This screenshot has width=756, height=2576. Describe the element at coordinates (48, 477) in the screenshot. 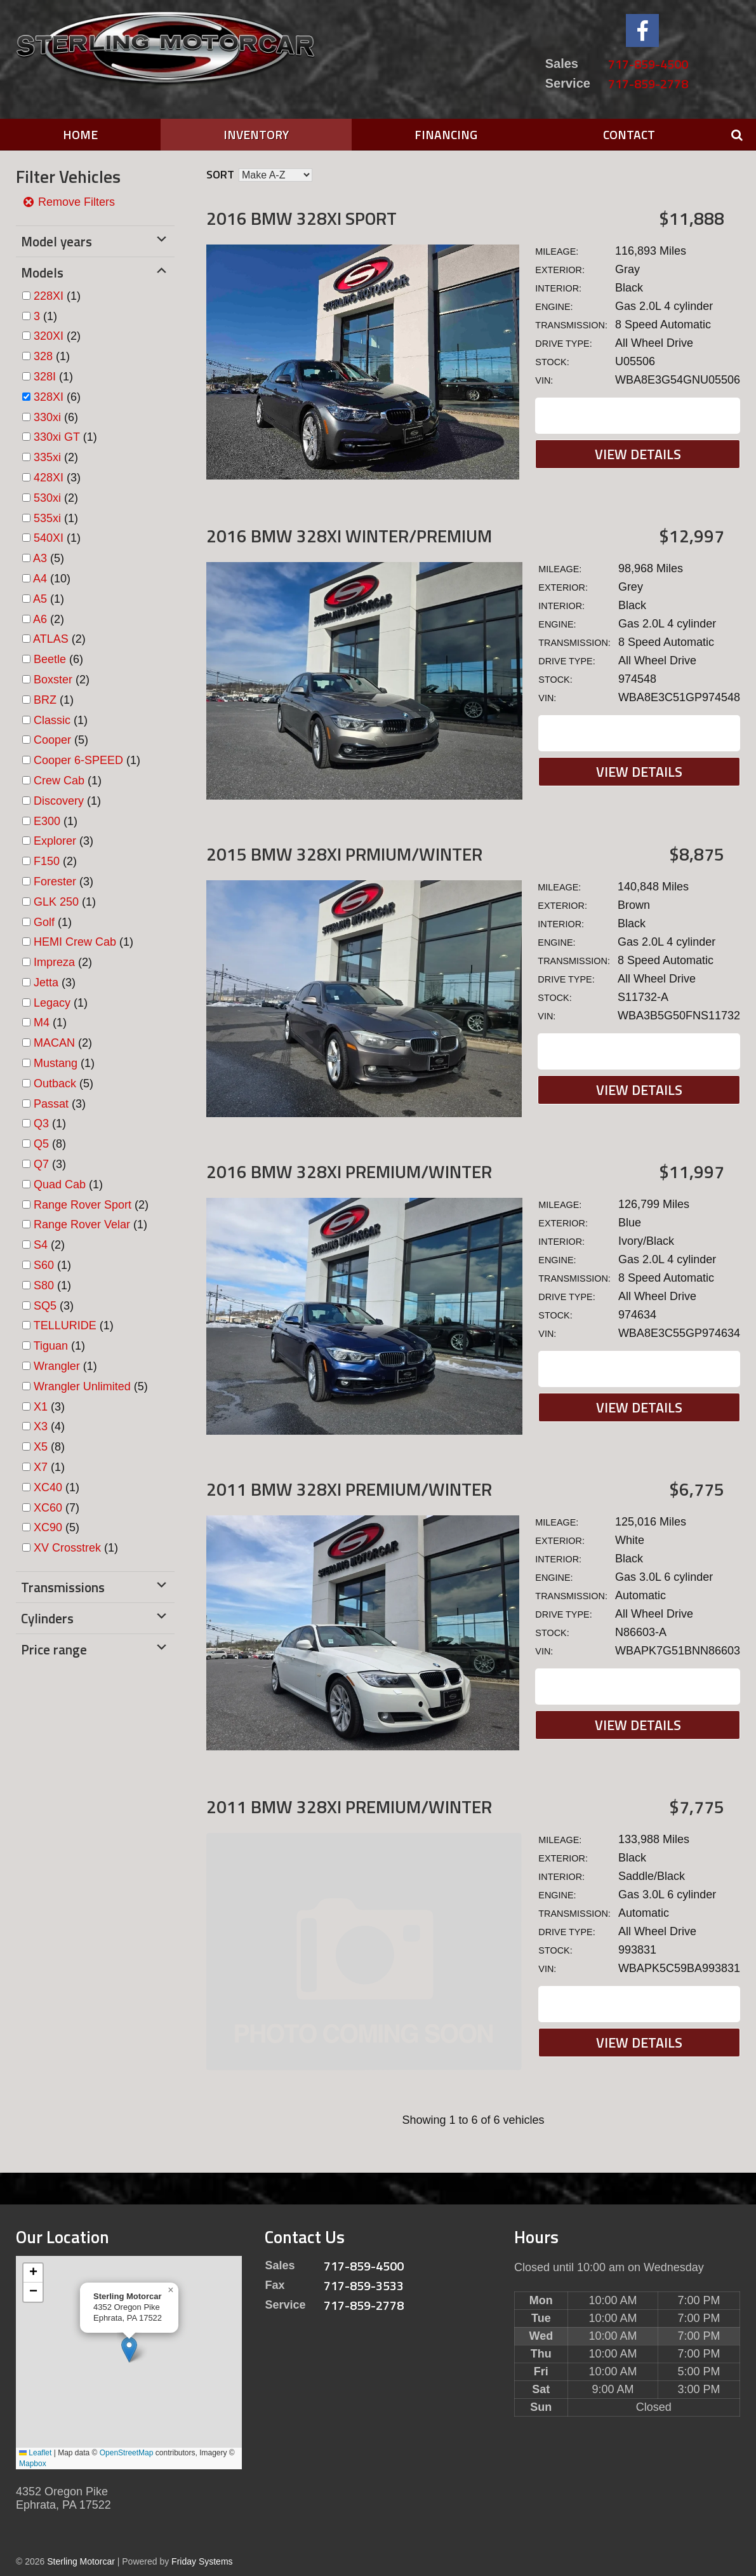

I see `428XI` at that location.